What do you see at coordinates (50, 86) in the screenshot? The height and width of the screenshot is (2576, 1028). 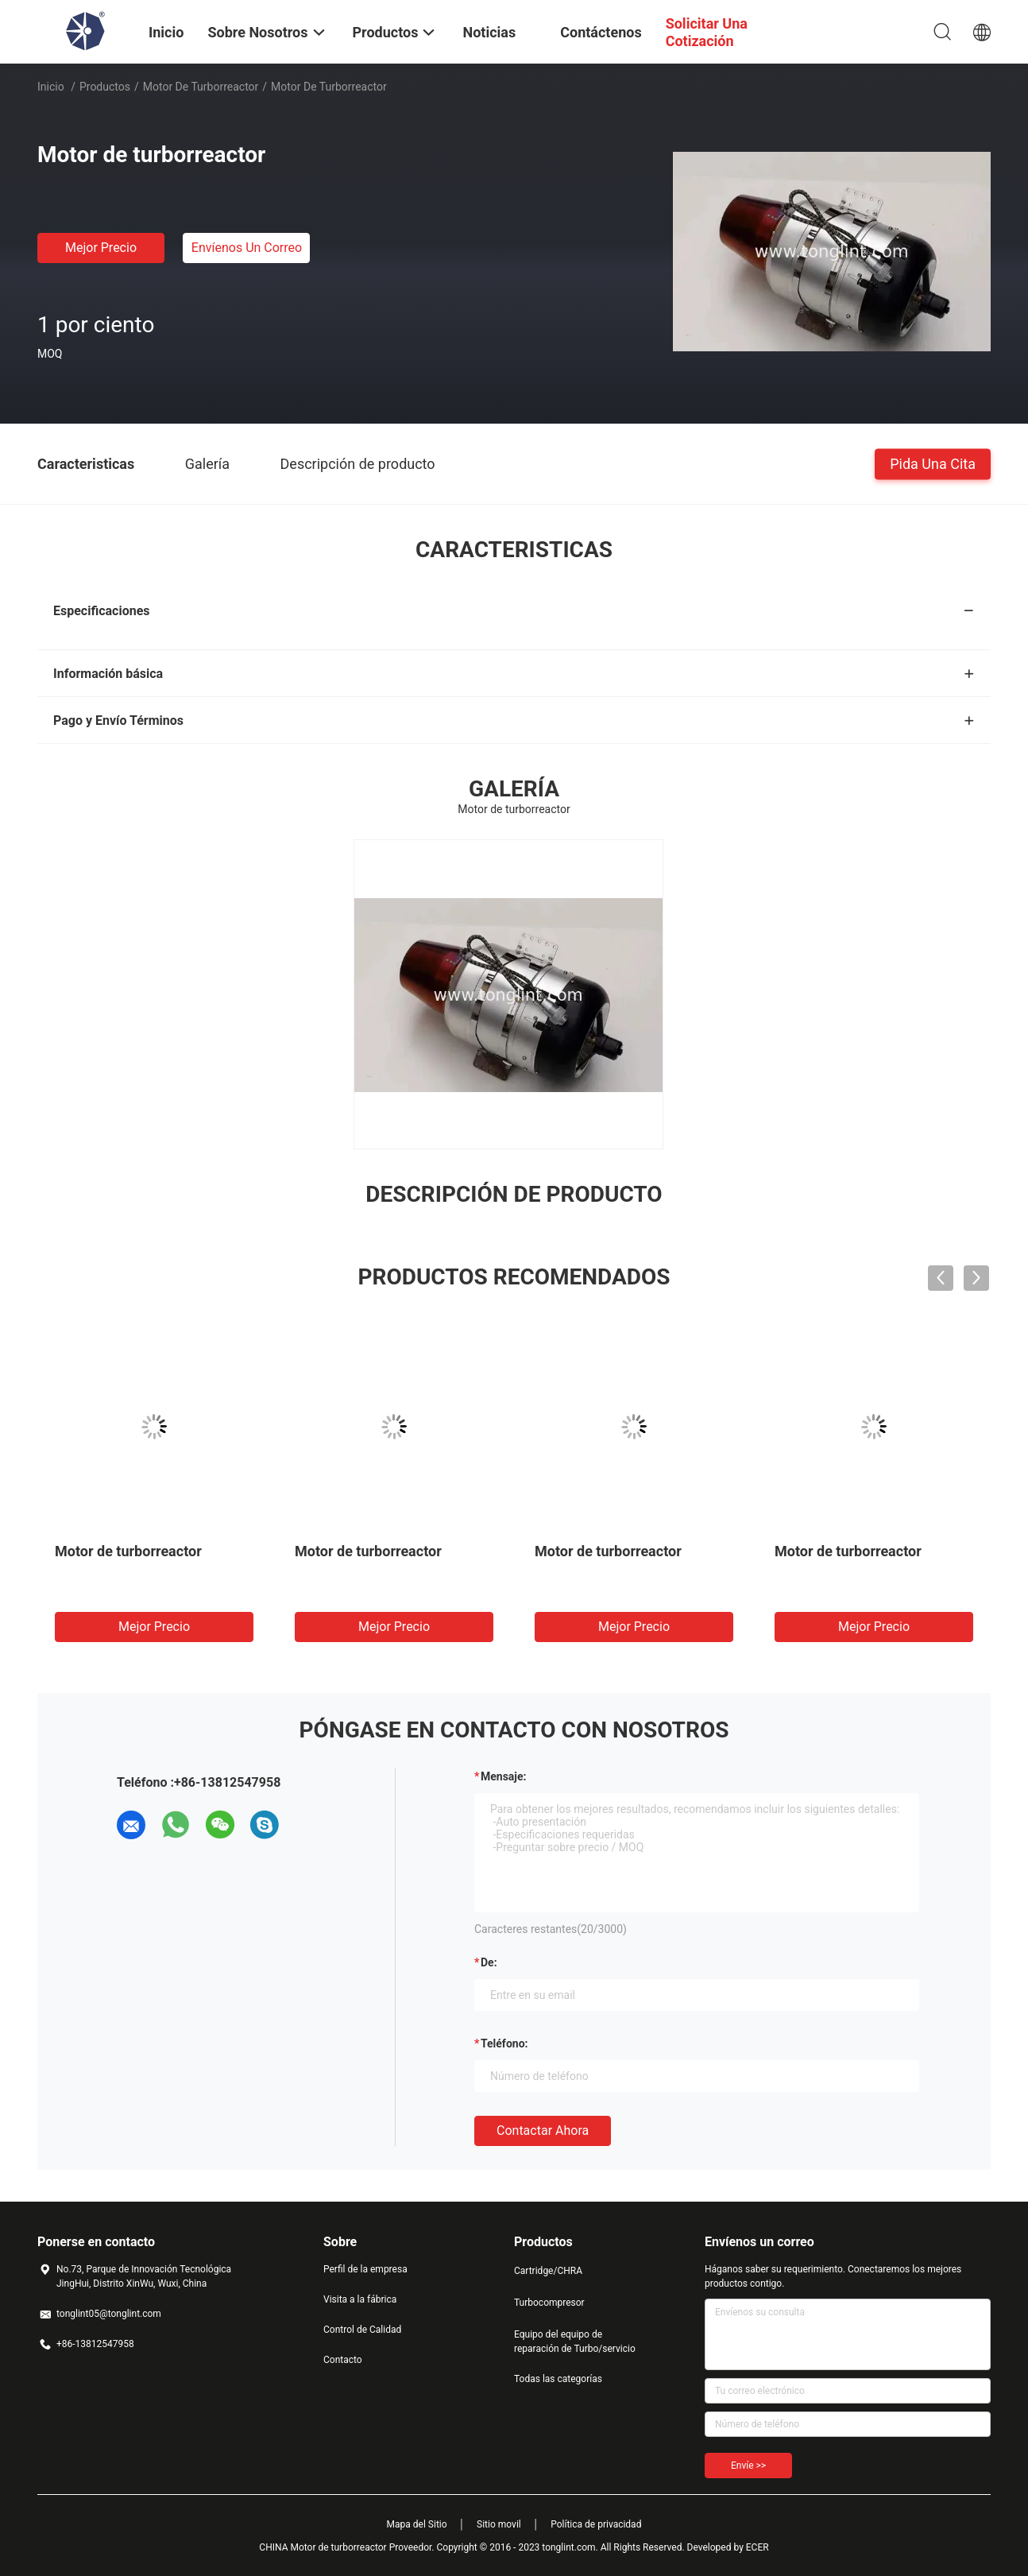 I see `Inicio` at bounding box center [50, 86].